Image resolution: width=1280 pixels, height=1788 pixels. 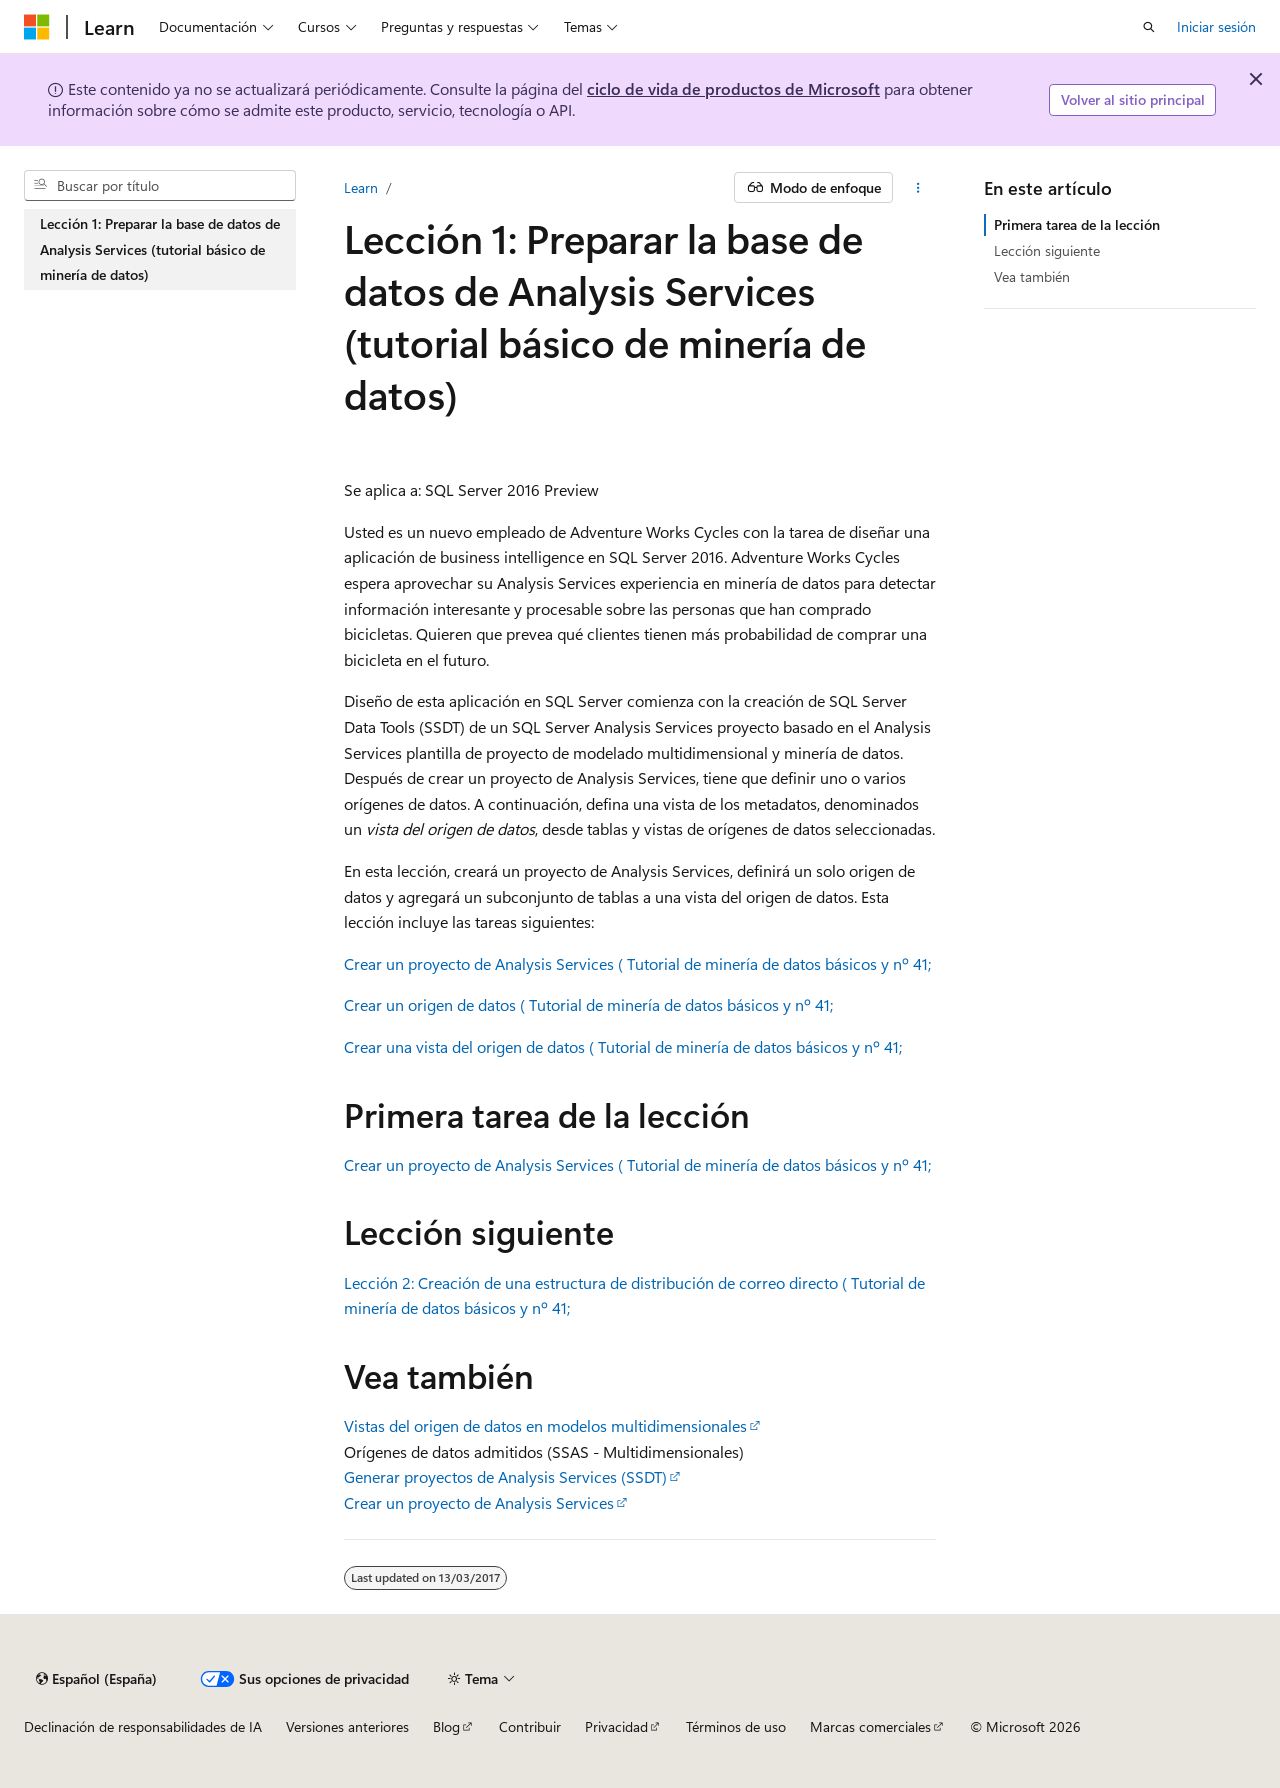 What do you see at coordinates (733, 88) in the screenshot?
I see `ciclo de vida de productos de Microsoft` at bounding box center [733, 88].